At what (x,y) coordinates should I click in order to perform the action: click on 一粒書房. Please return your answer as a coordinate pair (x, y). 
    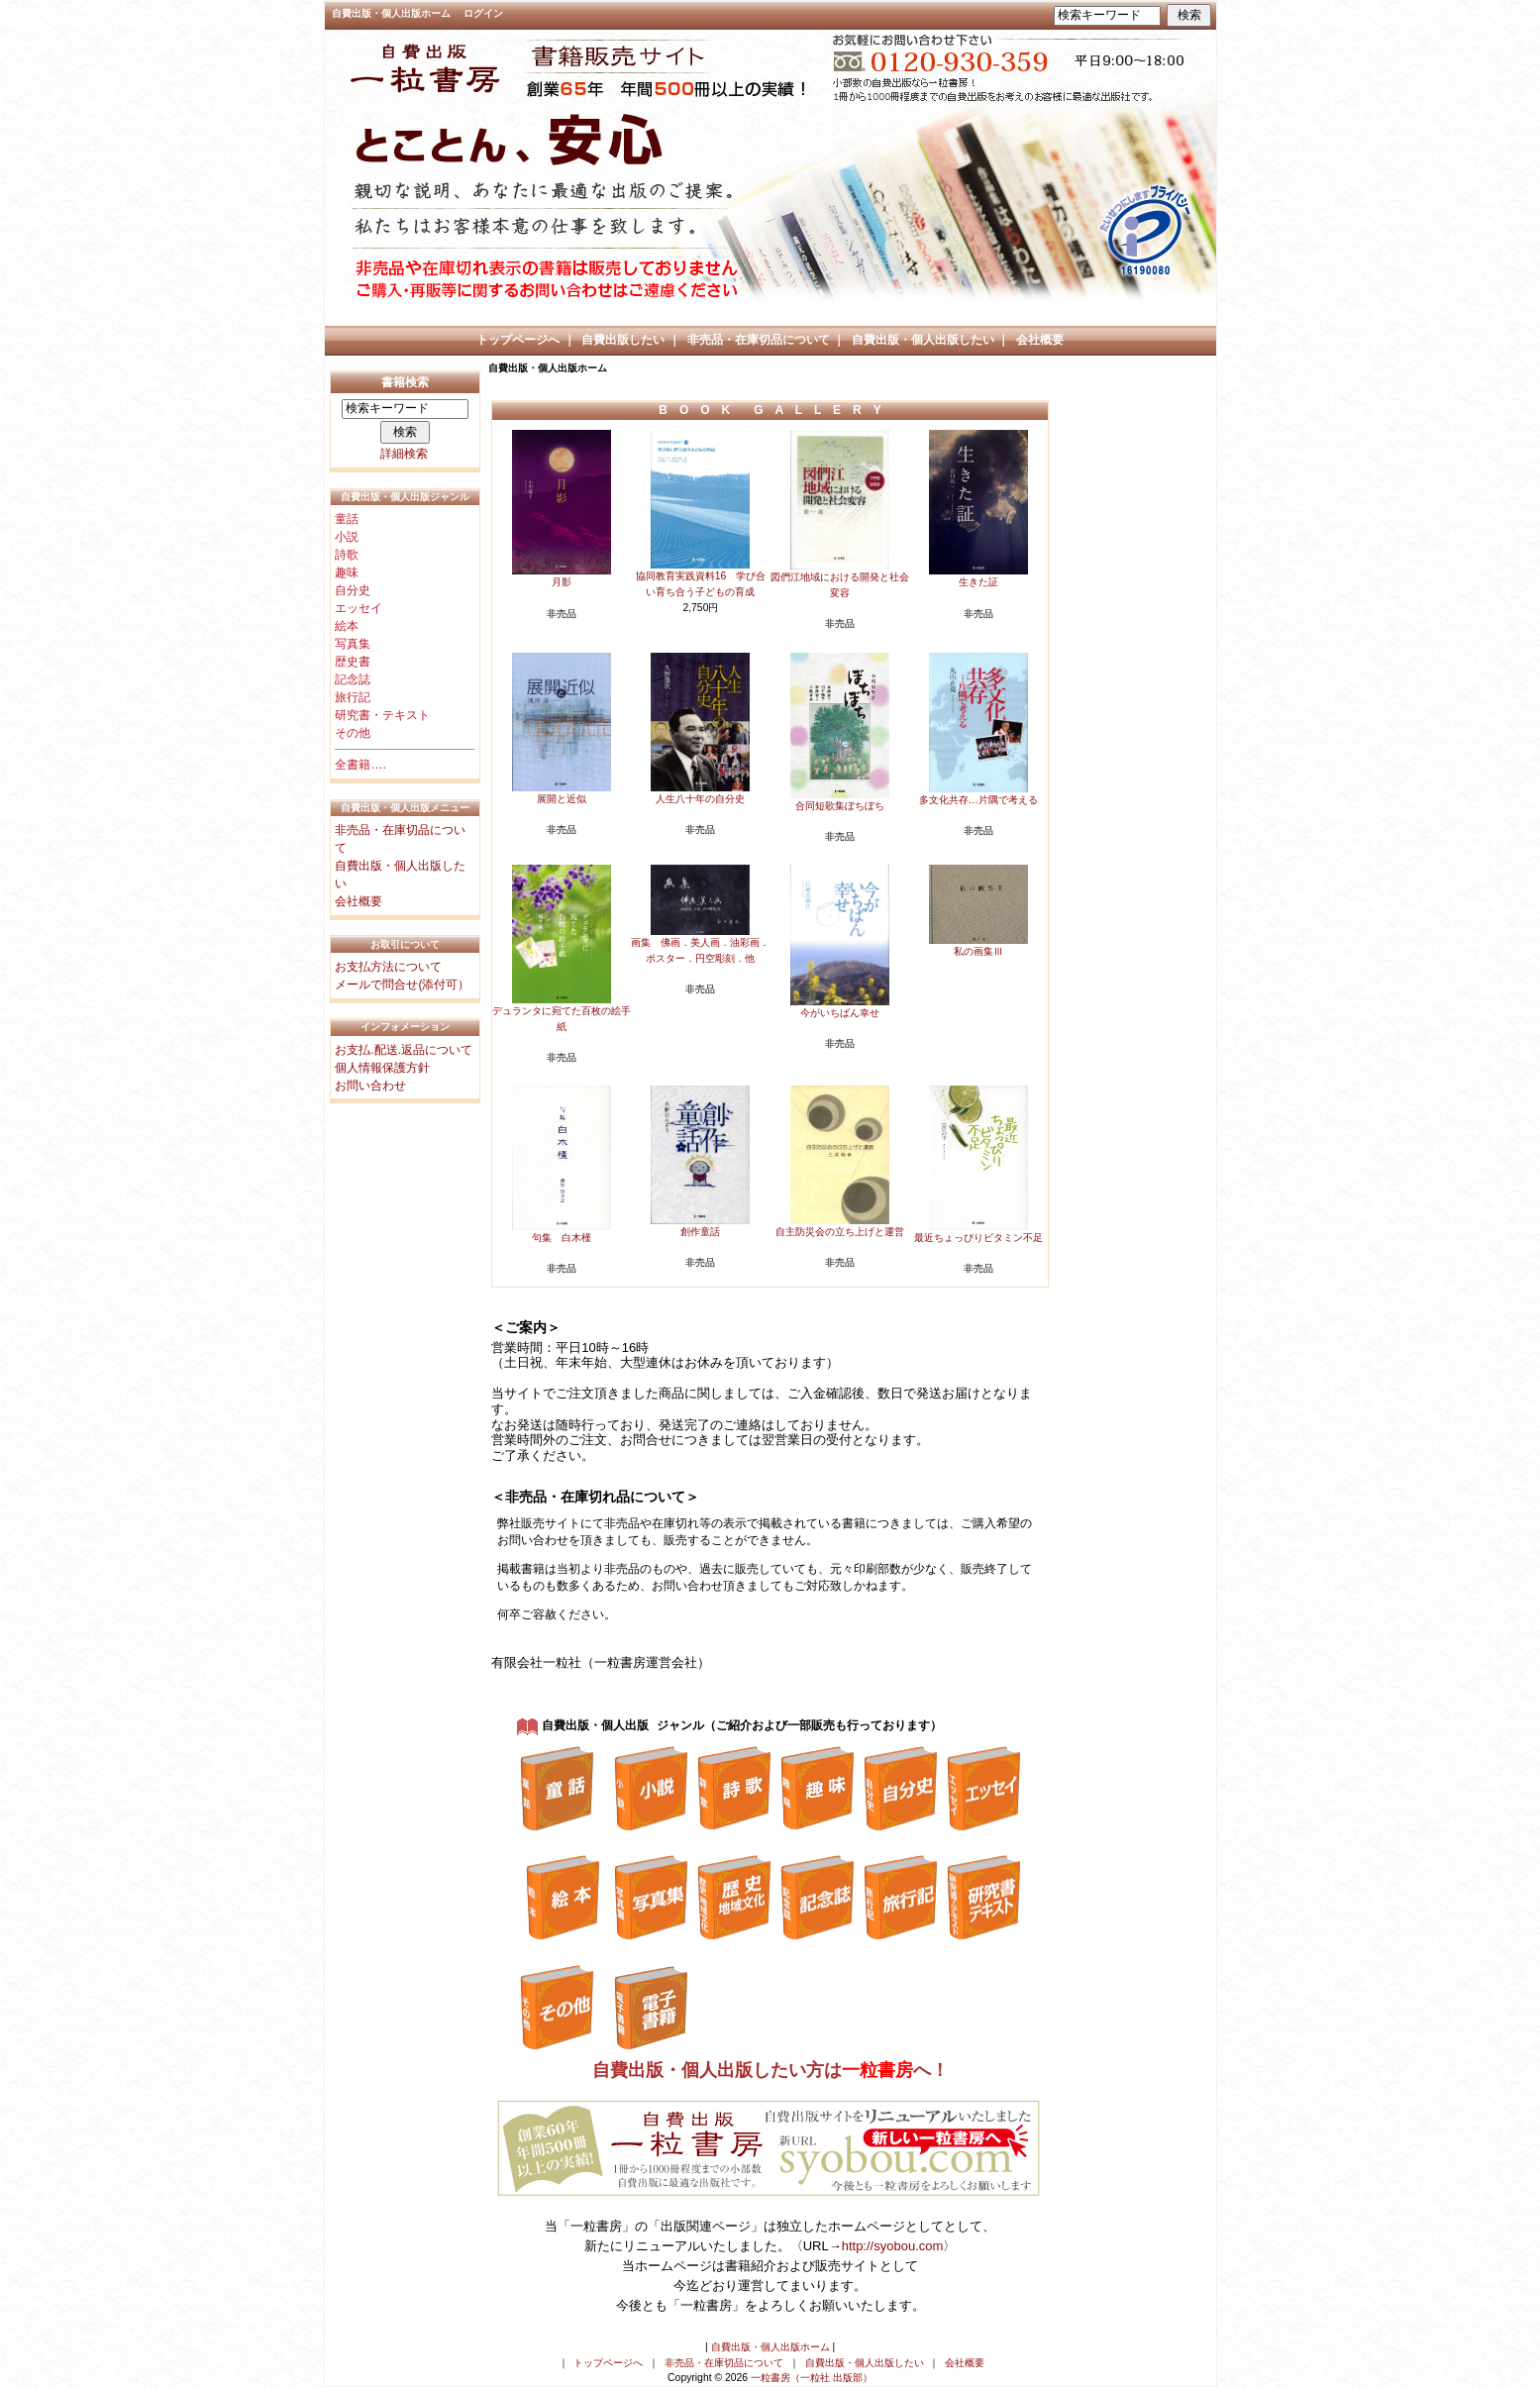
    Looking at the image, I should click on (877, 2071).